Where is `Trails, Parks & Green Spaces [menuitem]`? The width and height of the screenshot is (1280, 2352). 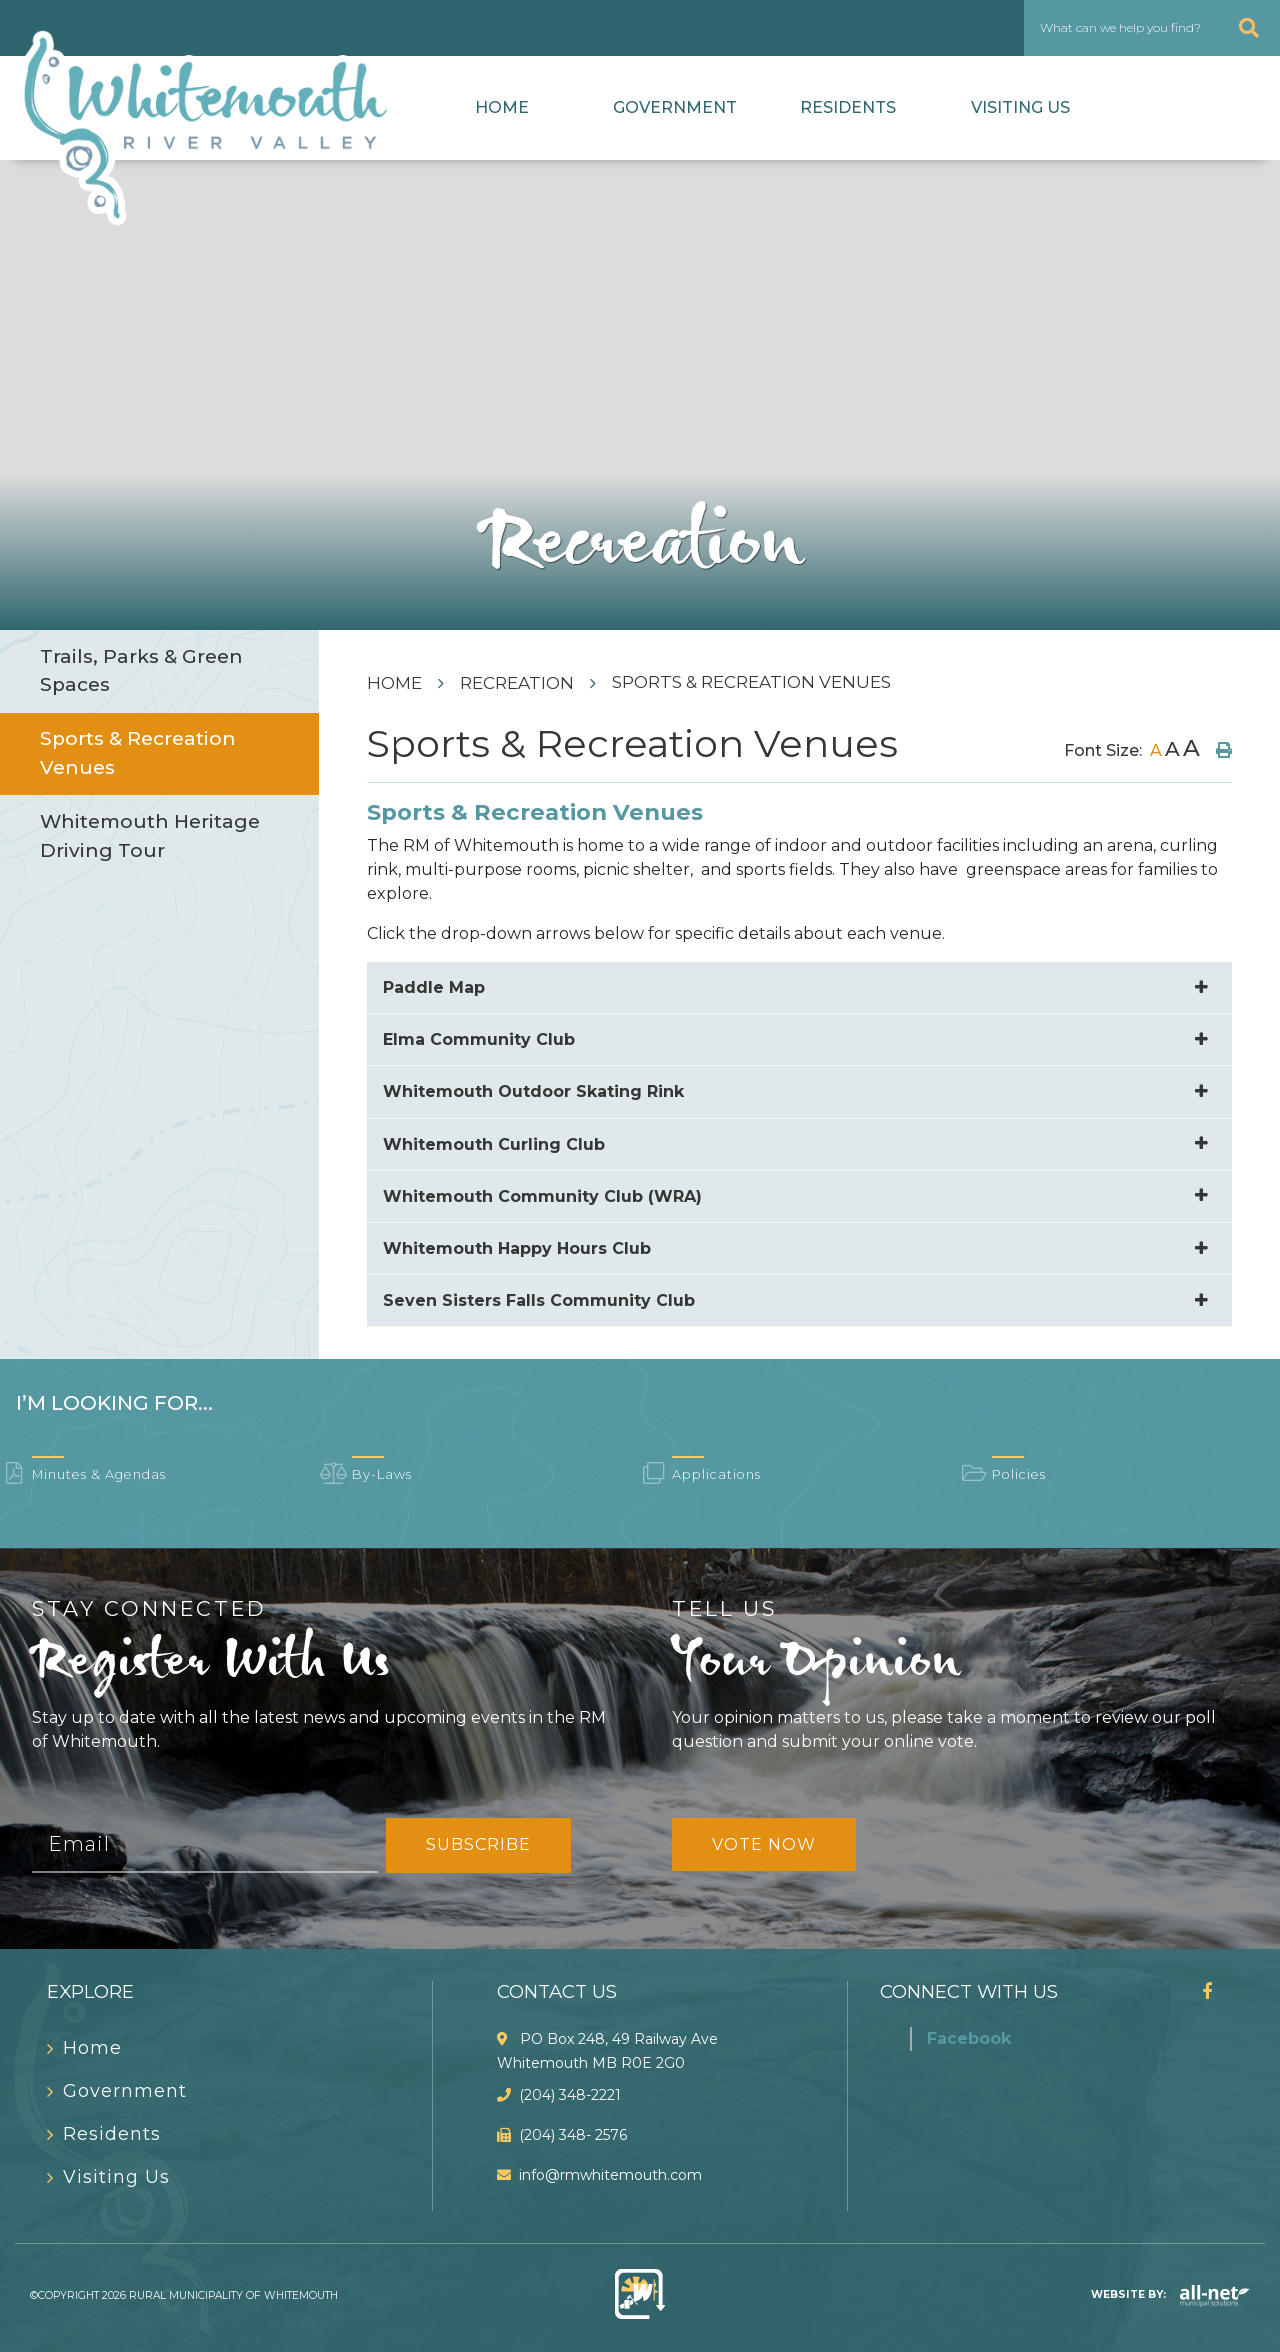
Trails, Parks & Green Spaces [menuitem] is located at coordinates (141, 671).